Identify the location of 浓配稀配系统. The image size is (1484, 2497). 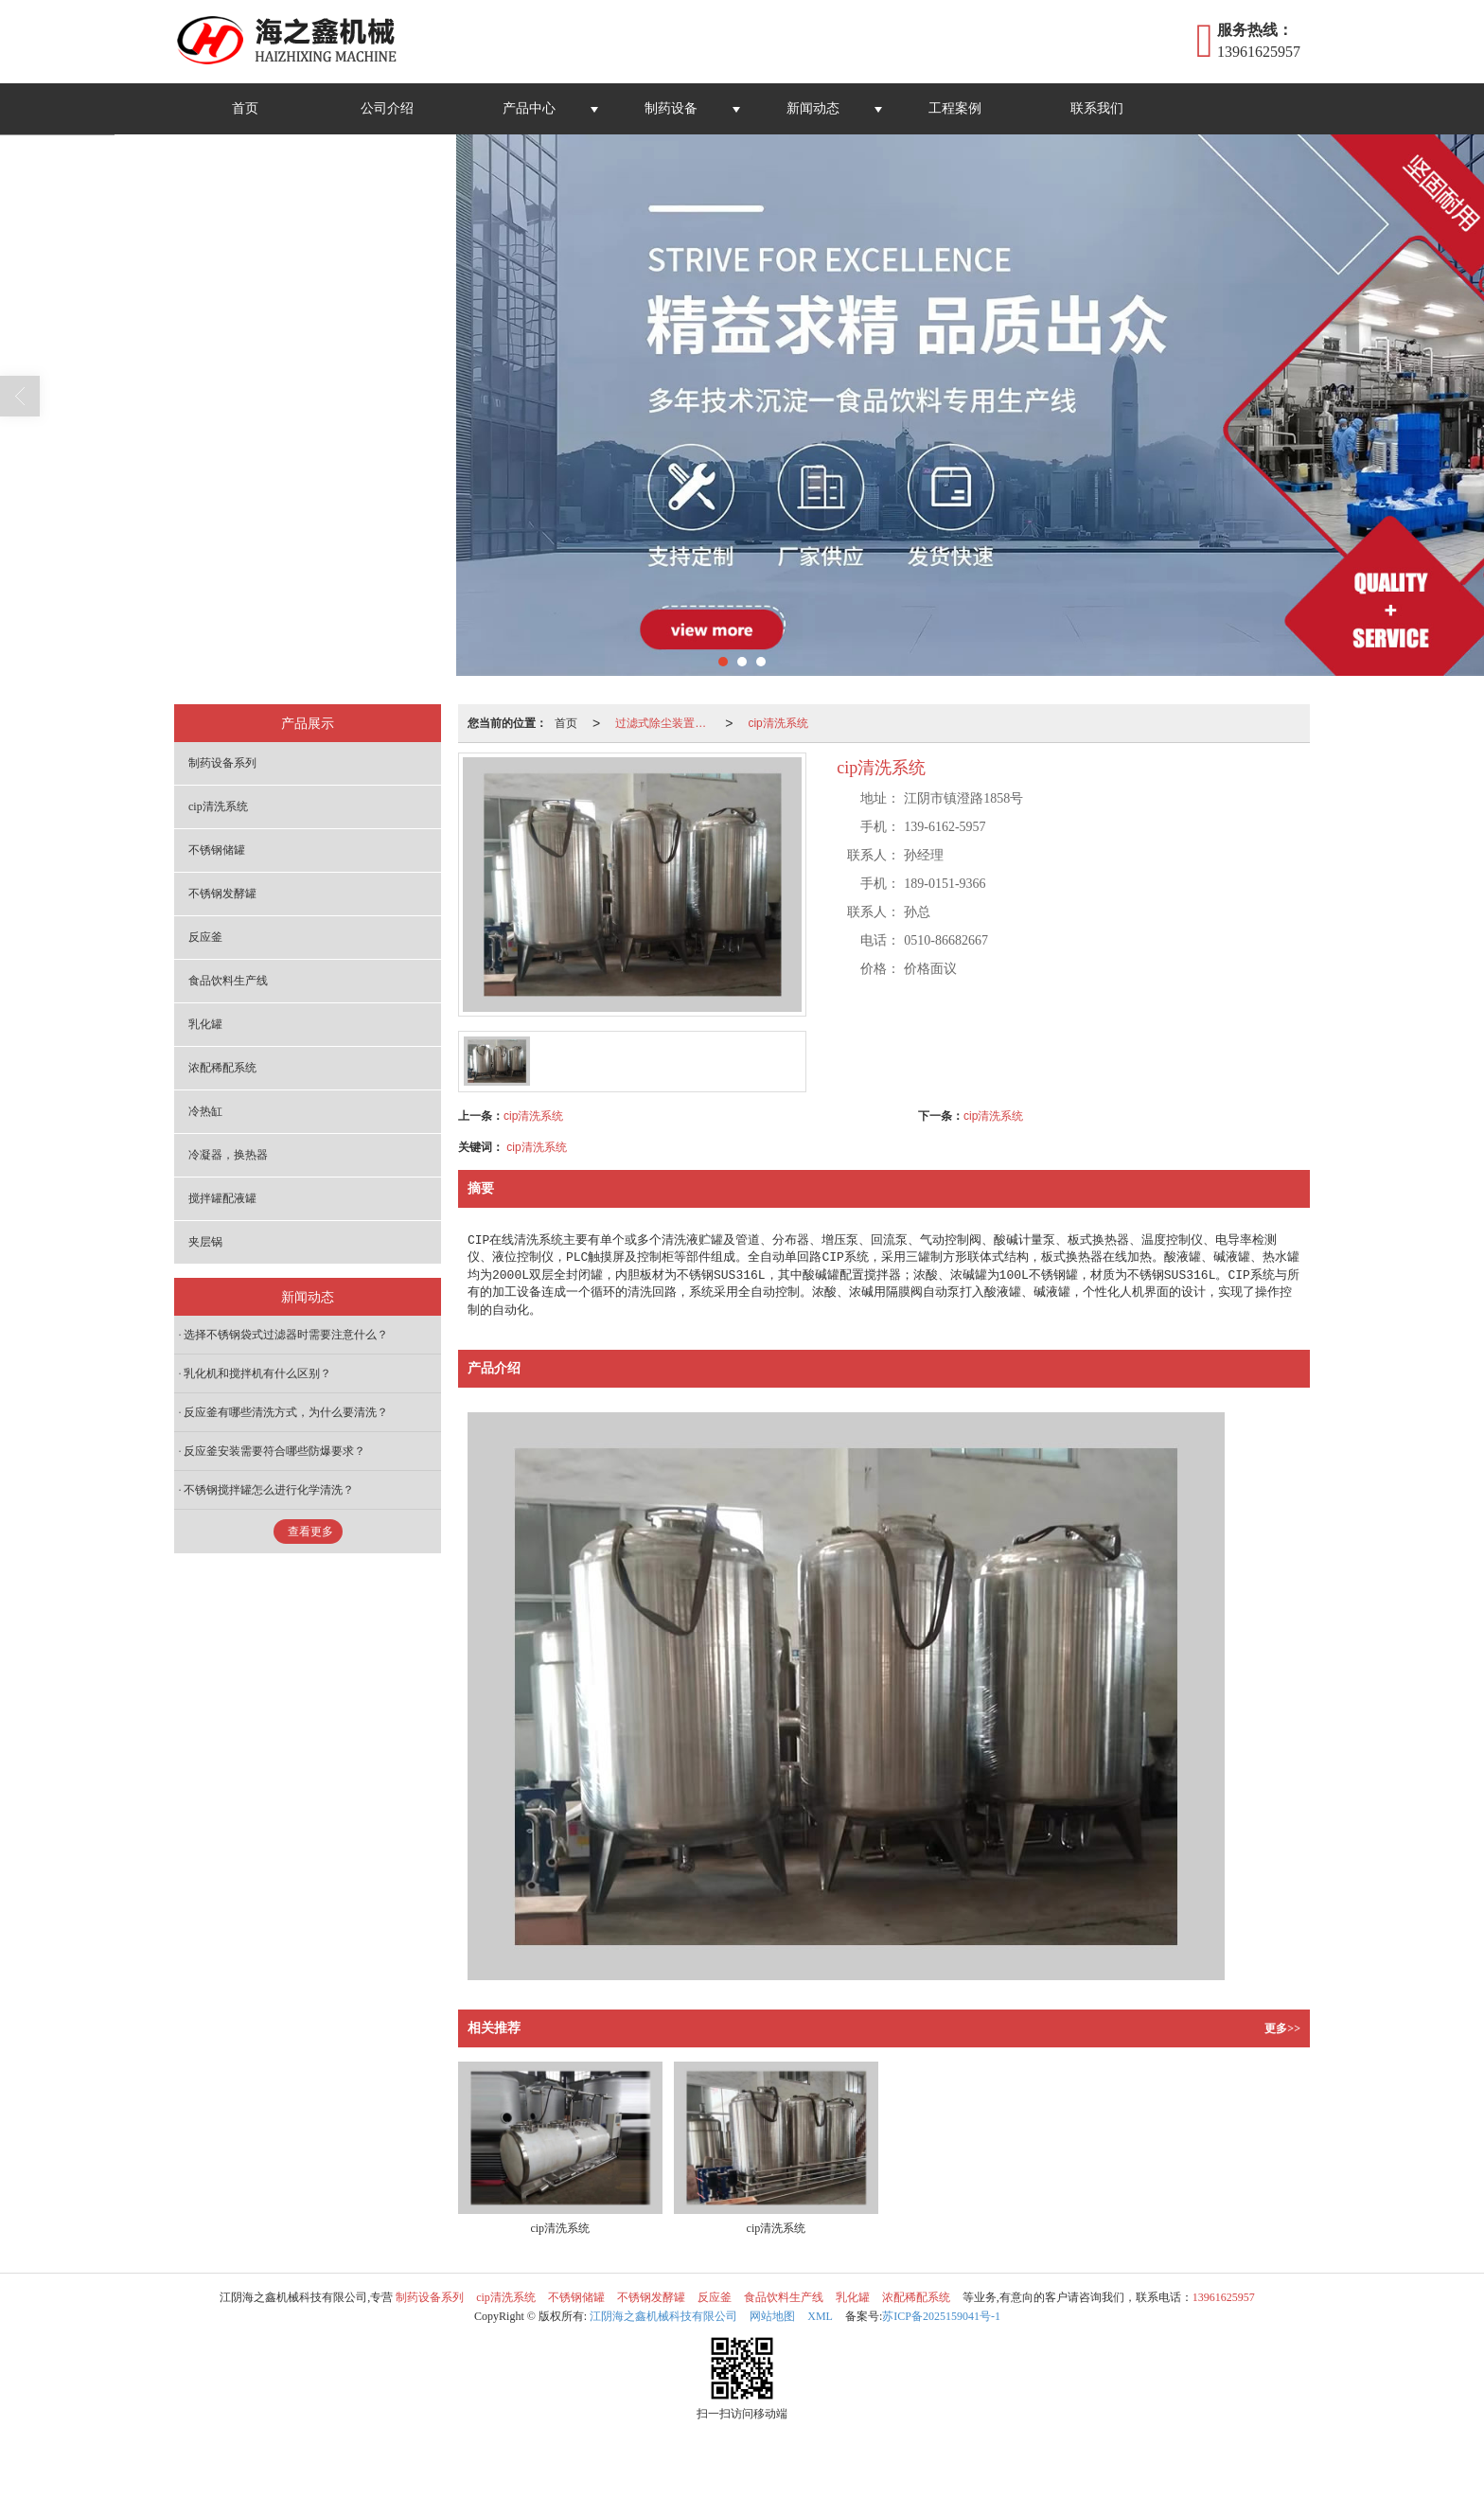
(222, 1067).